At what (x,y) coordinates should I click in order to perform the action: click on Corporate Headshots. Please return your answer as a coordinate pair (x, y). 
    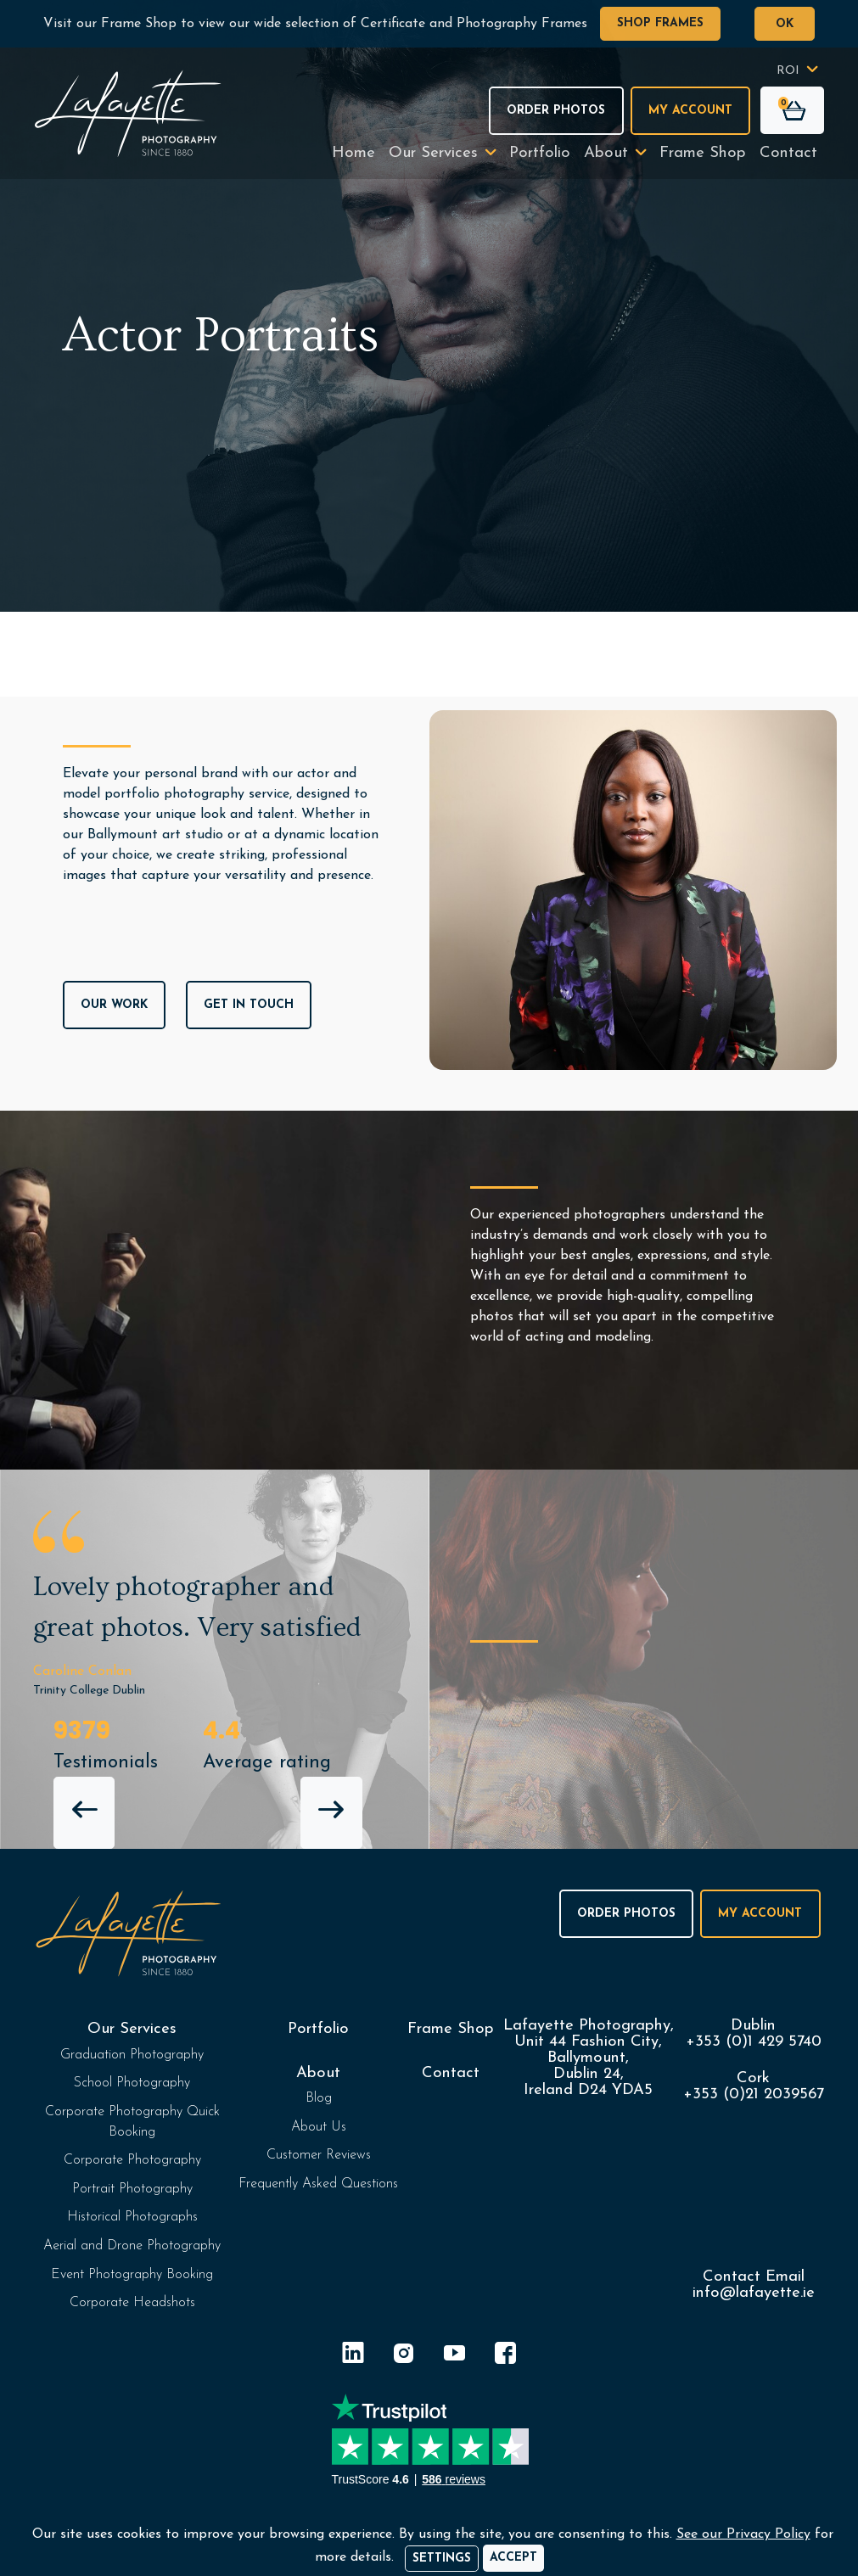
    Looking at the image, I should click on (132, 2303).